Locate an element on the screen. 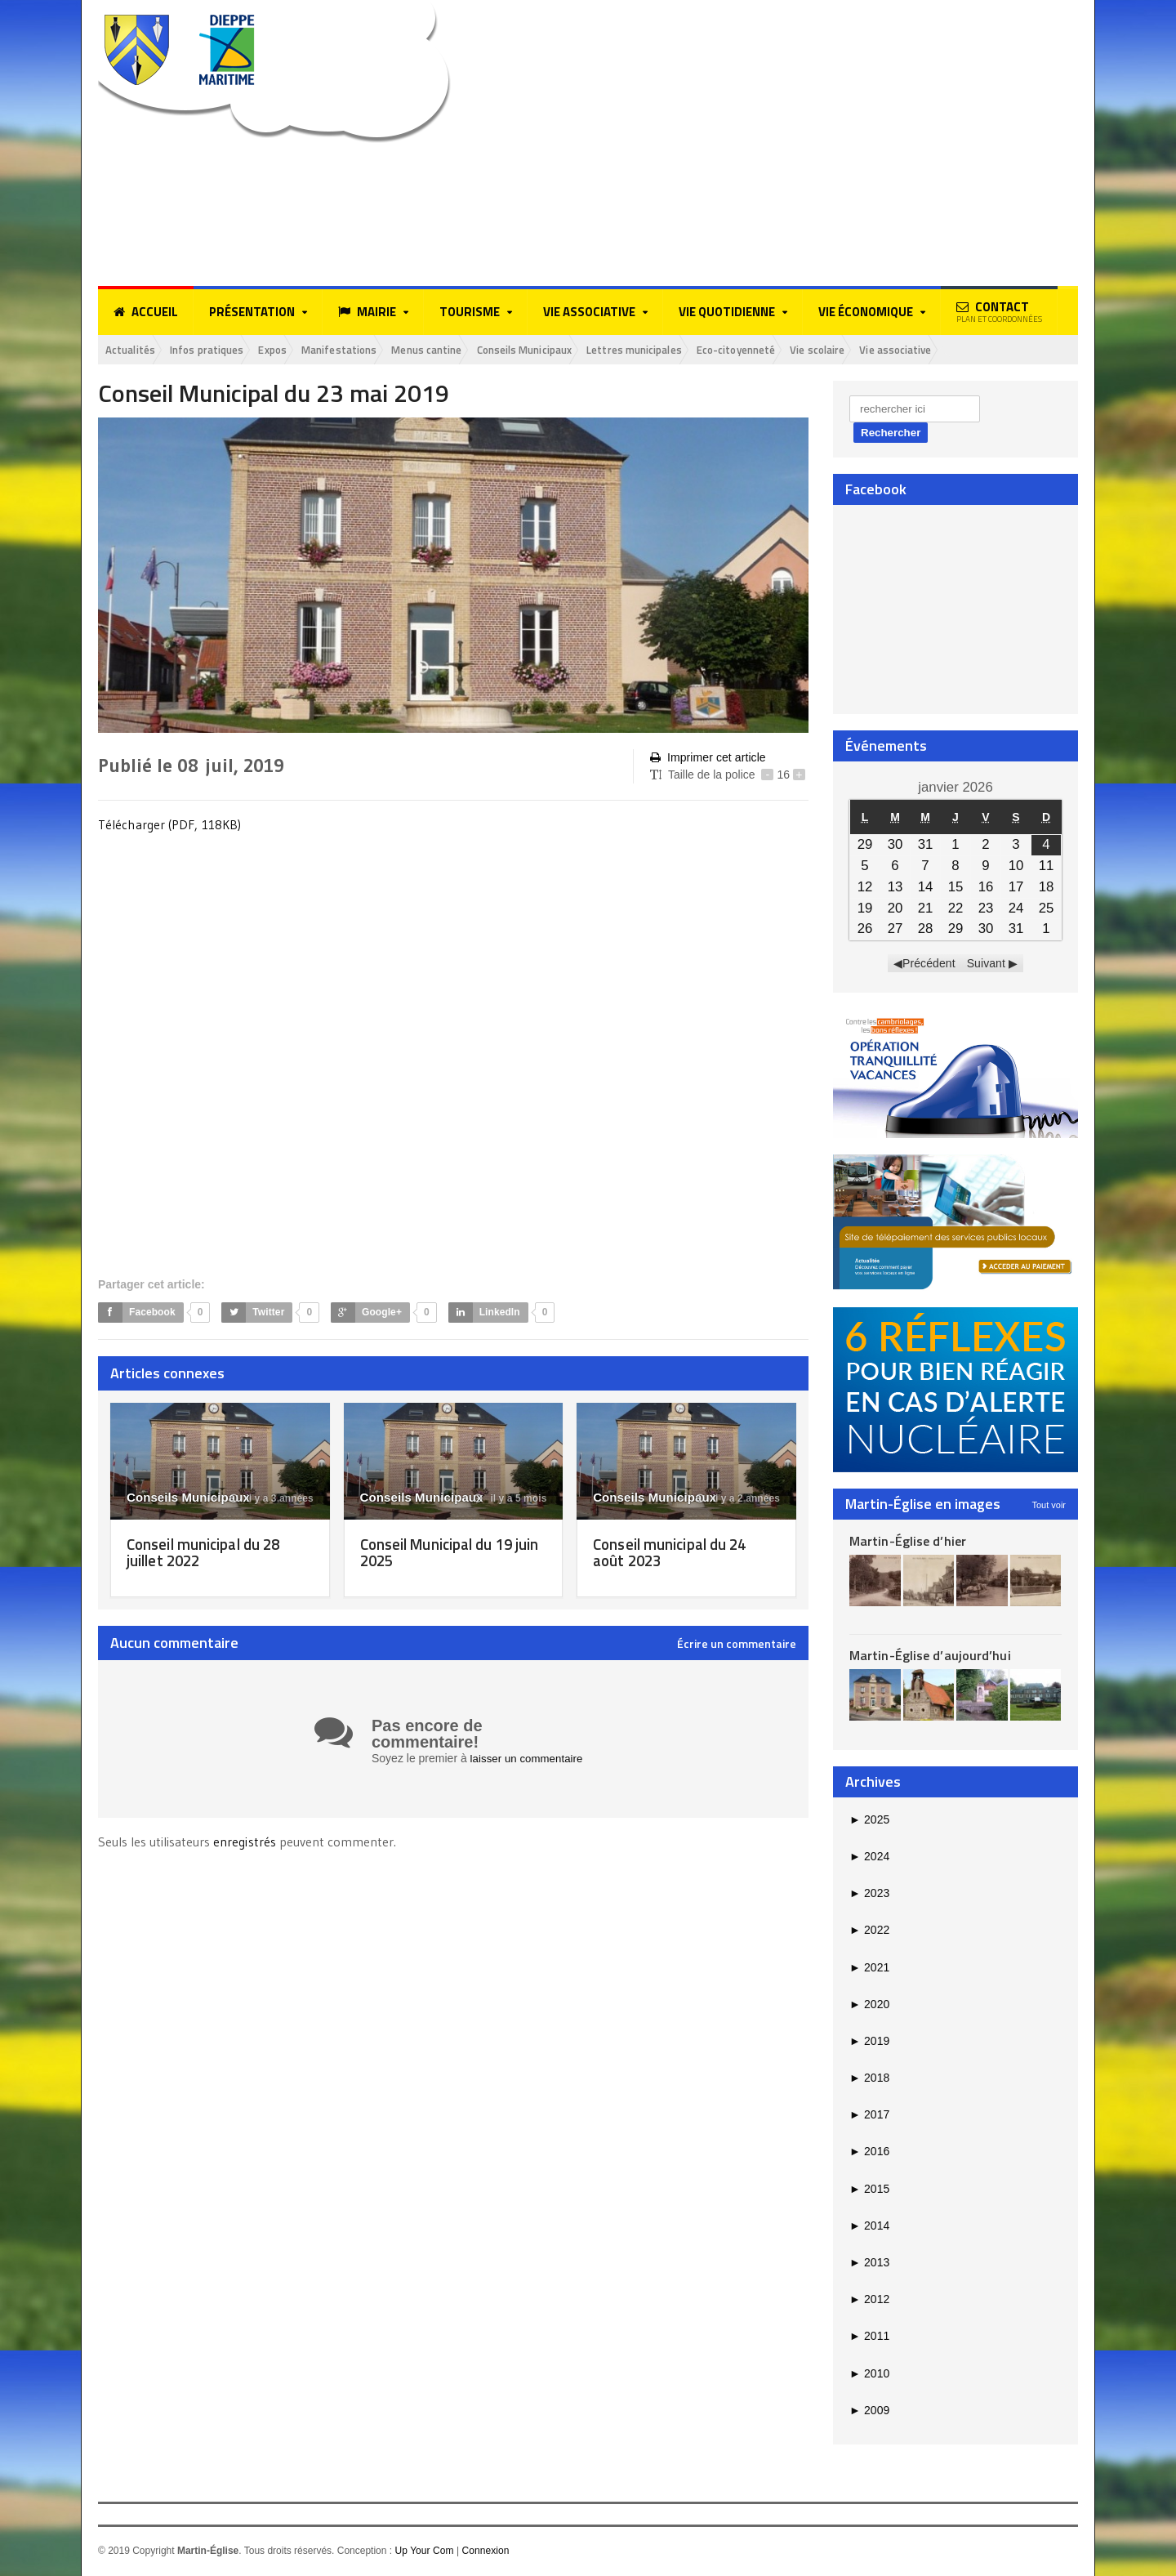 The height and width of the screenshot is (2576, 1176). 2020 is located at coordinates (869, 2004).